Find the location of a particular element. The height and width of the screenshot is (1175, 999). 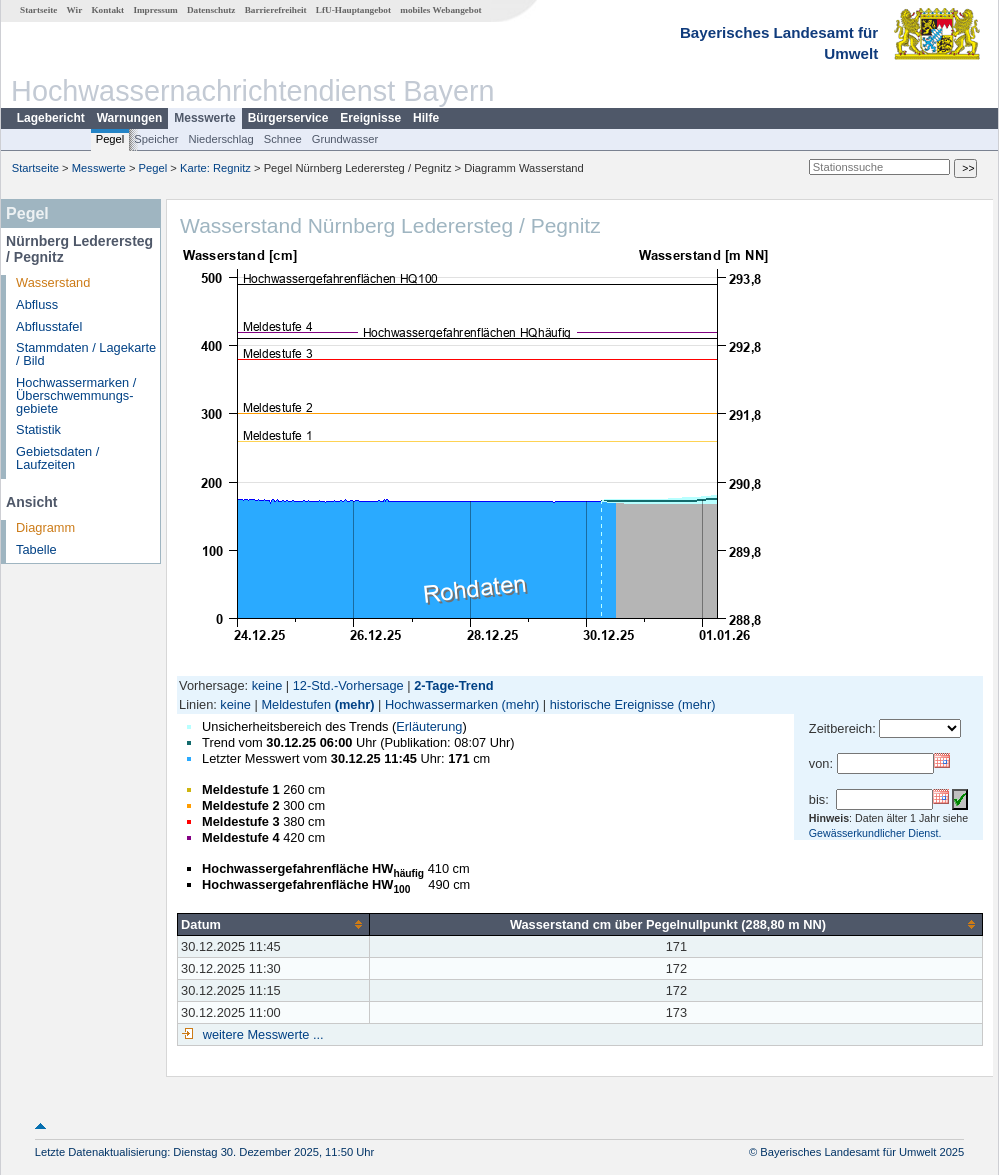

Abfluss is located at coordinates (37, 304).